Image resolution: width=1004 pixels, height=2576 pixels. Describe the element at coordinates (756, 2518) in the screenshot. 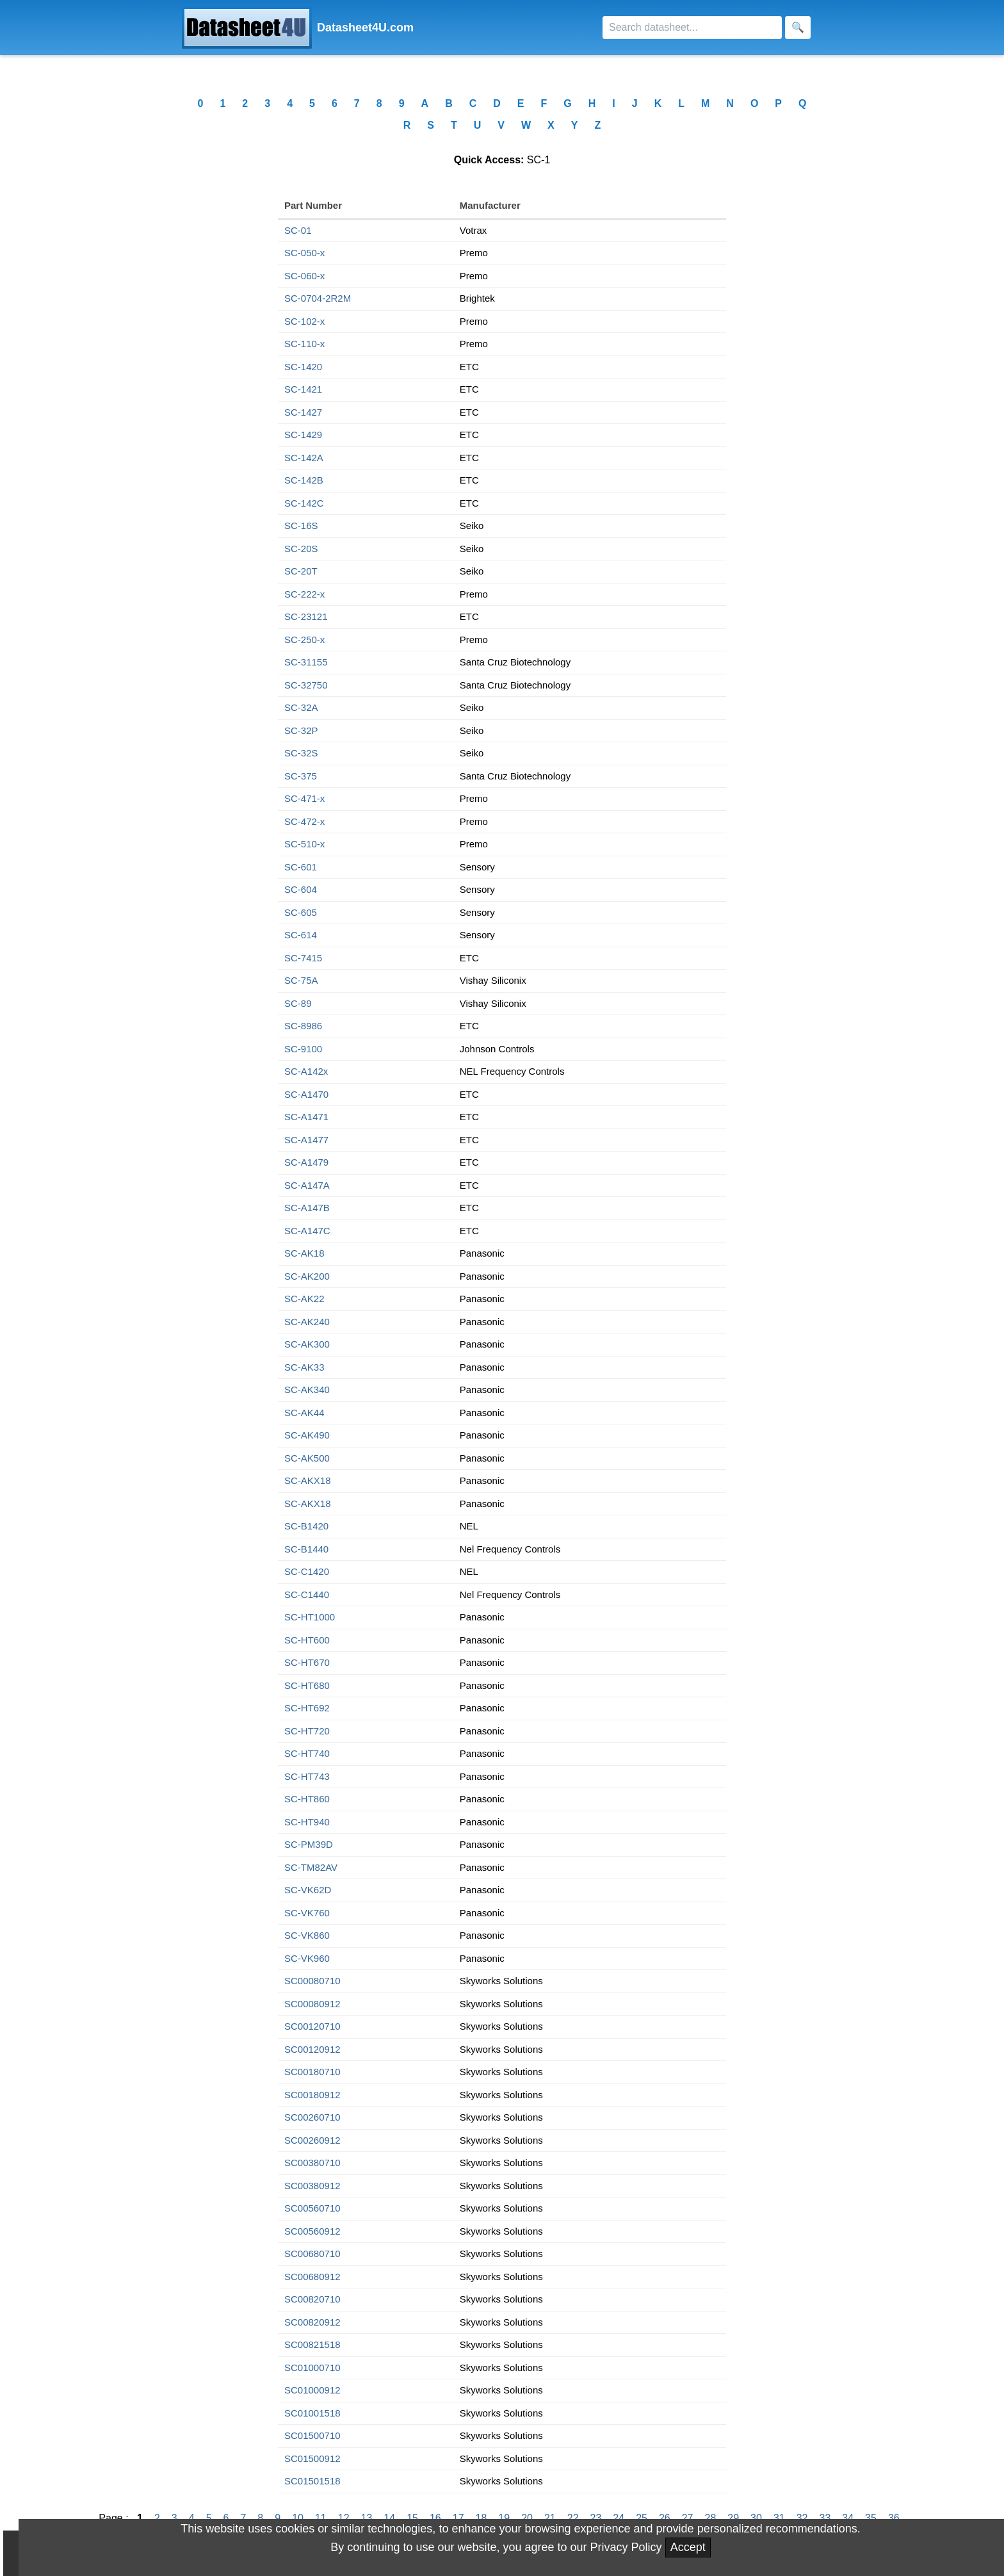

I see `30` at that location.